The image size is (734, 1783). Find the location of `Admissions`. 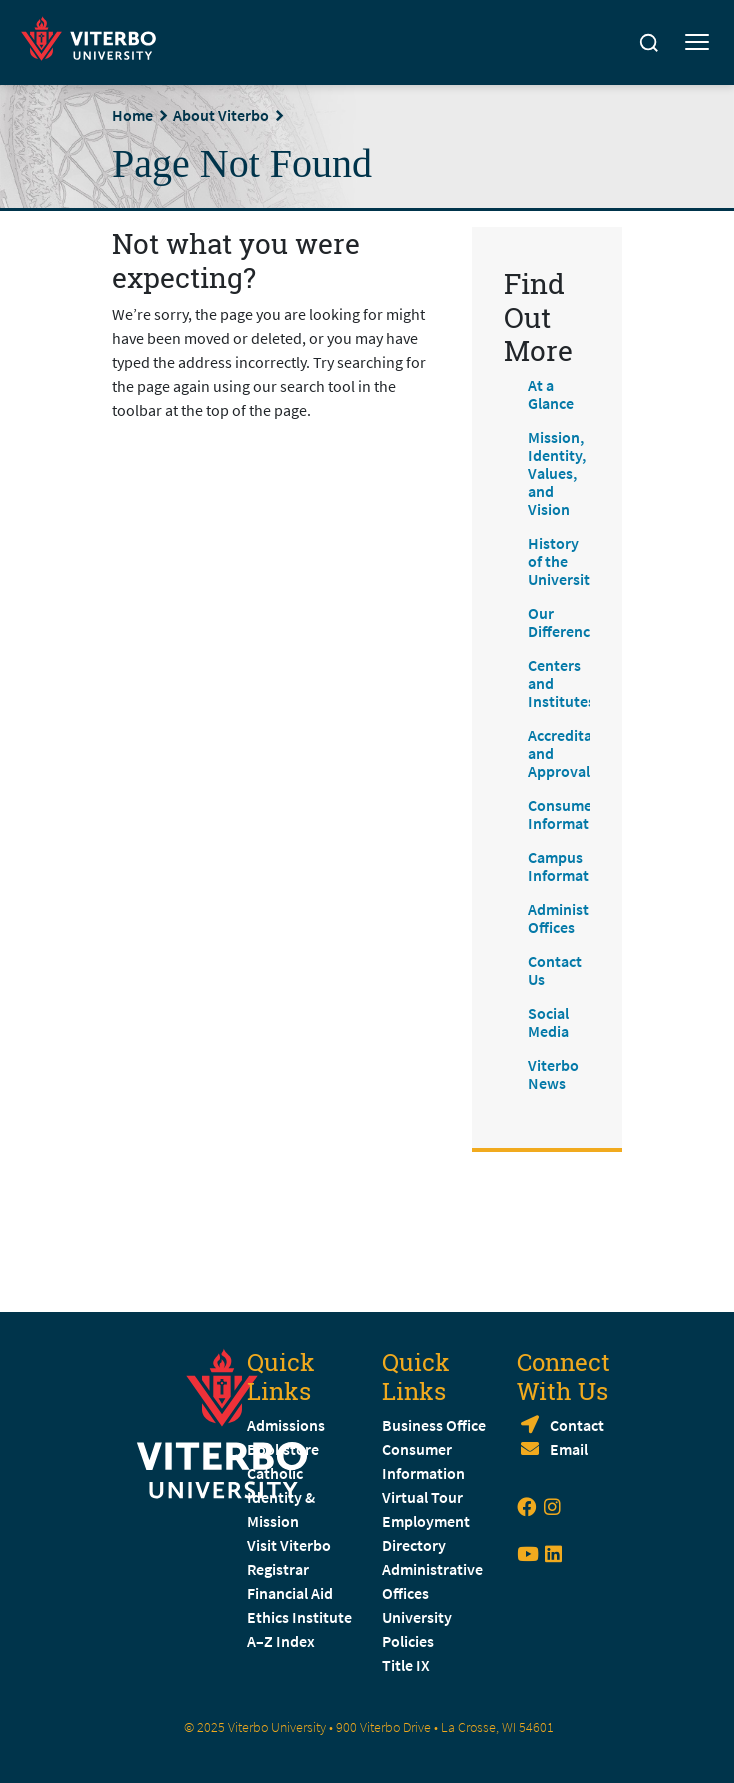

Admissions is located at coordinates (286, 1425).